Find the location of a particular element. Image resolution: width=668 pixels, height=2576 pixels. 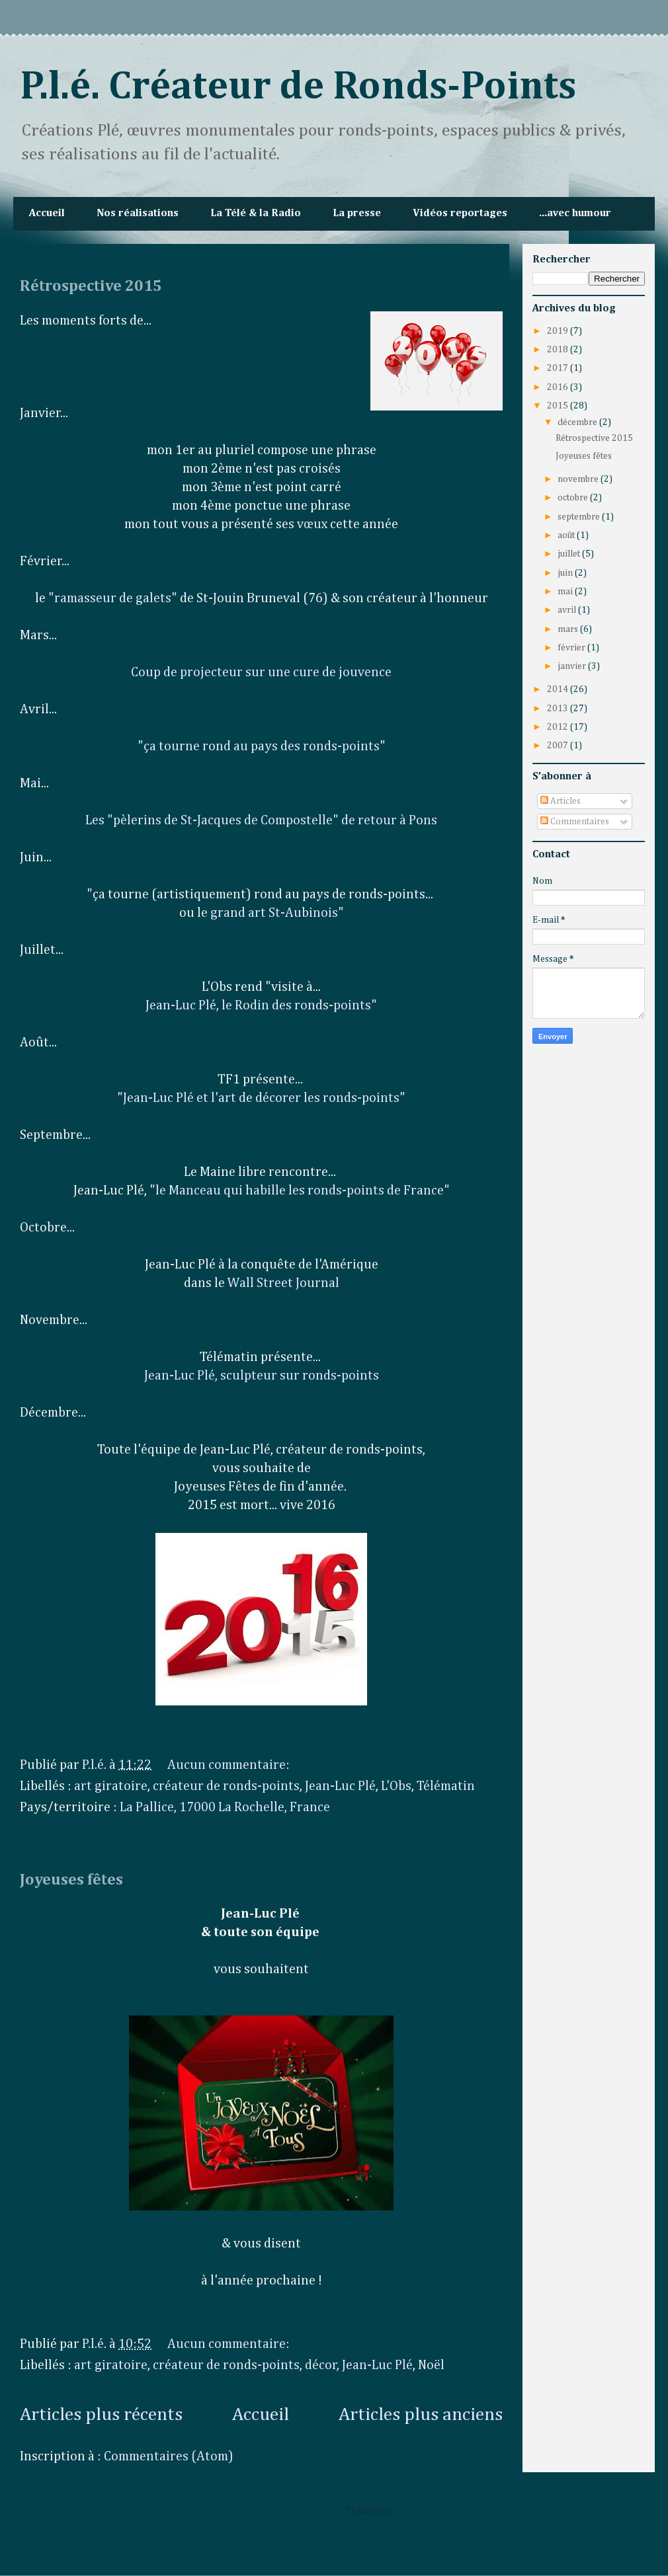

P.l.é. Créateur de Ronds-Points is located at coordinates (298, 87).